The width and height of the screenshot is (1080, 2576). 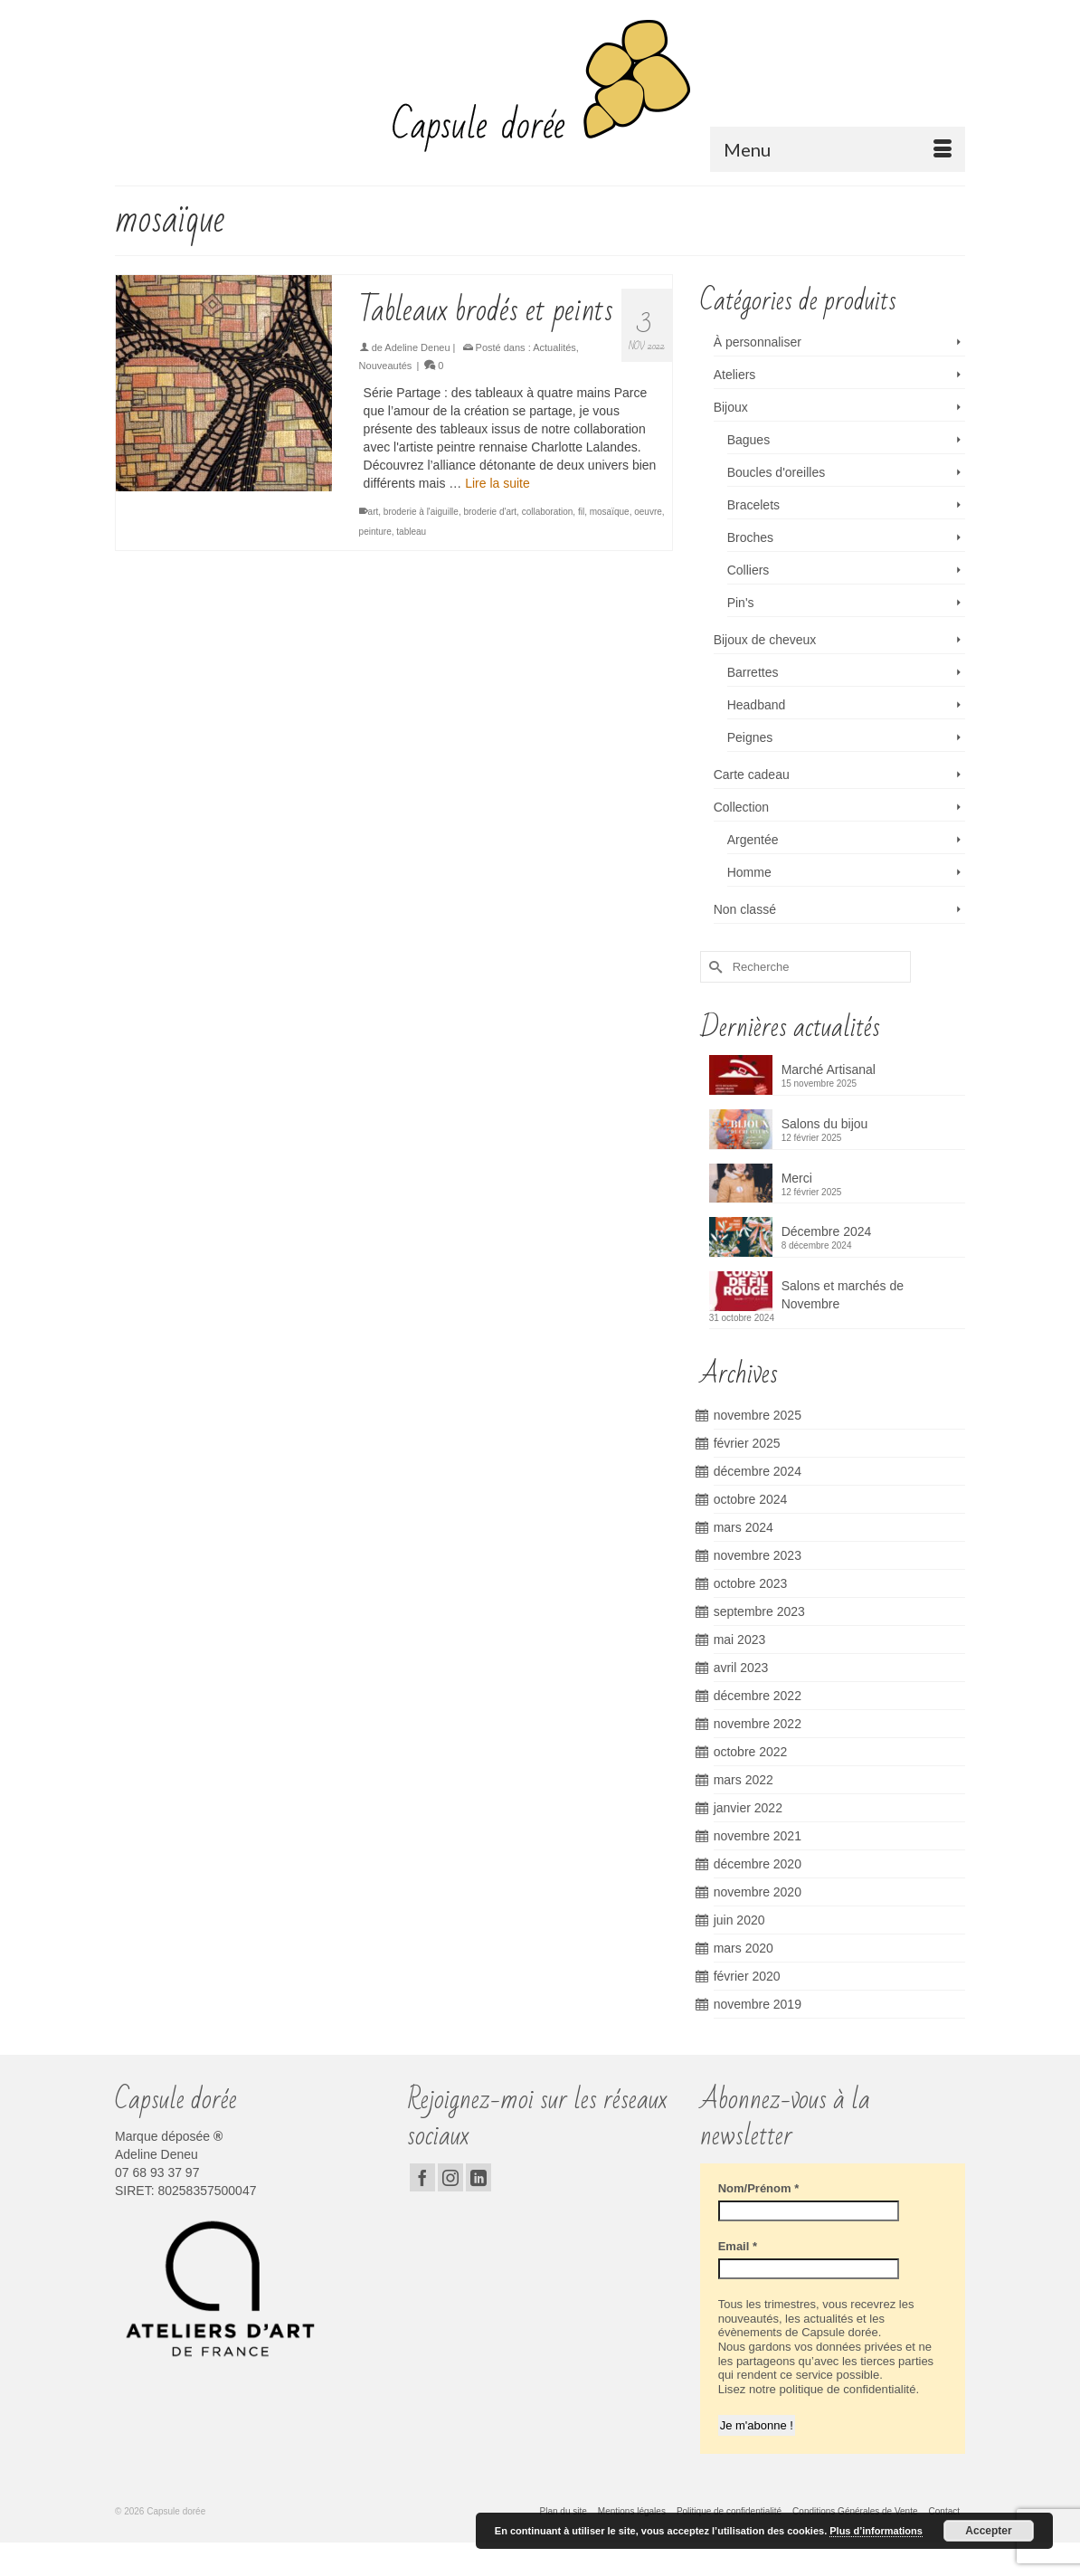 I want to click on novembre 2019, so click(x=757, y=2004).